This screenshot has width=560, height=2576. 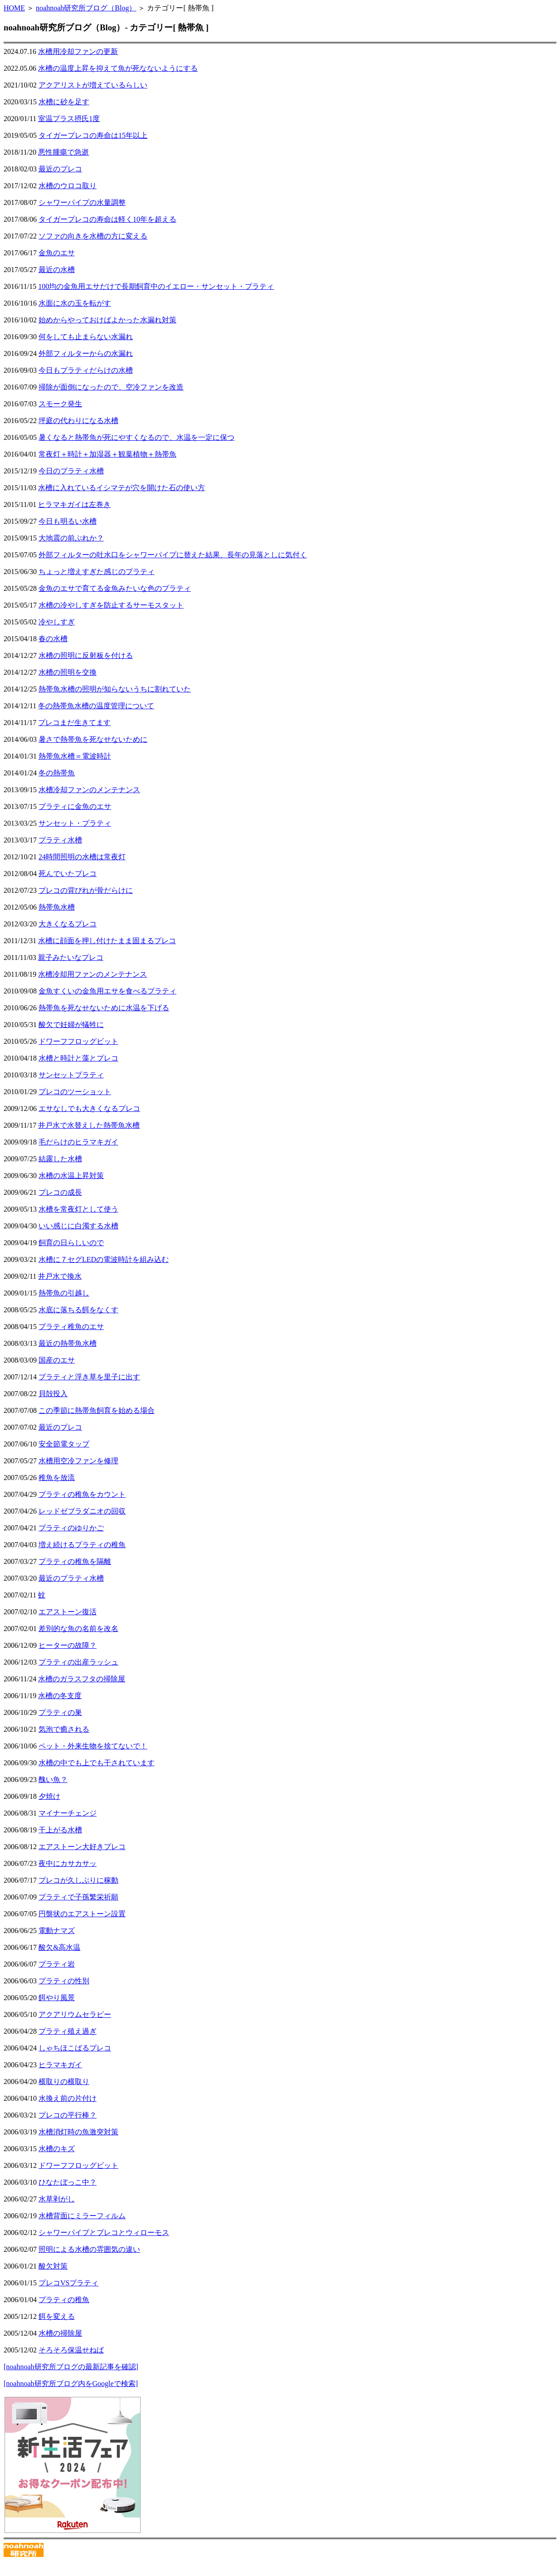 I want to click on 始めからやっておけばよかった水漏れ対策, so click(x=107, y=320).